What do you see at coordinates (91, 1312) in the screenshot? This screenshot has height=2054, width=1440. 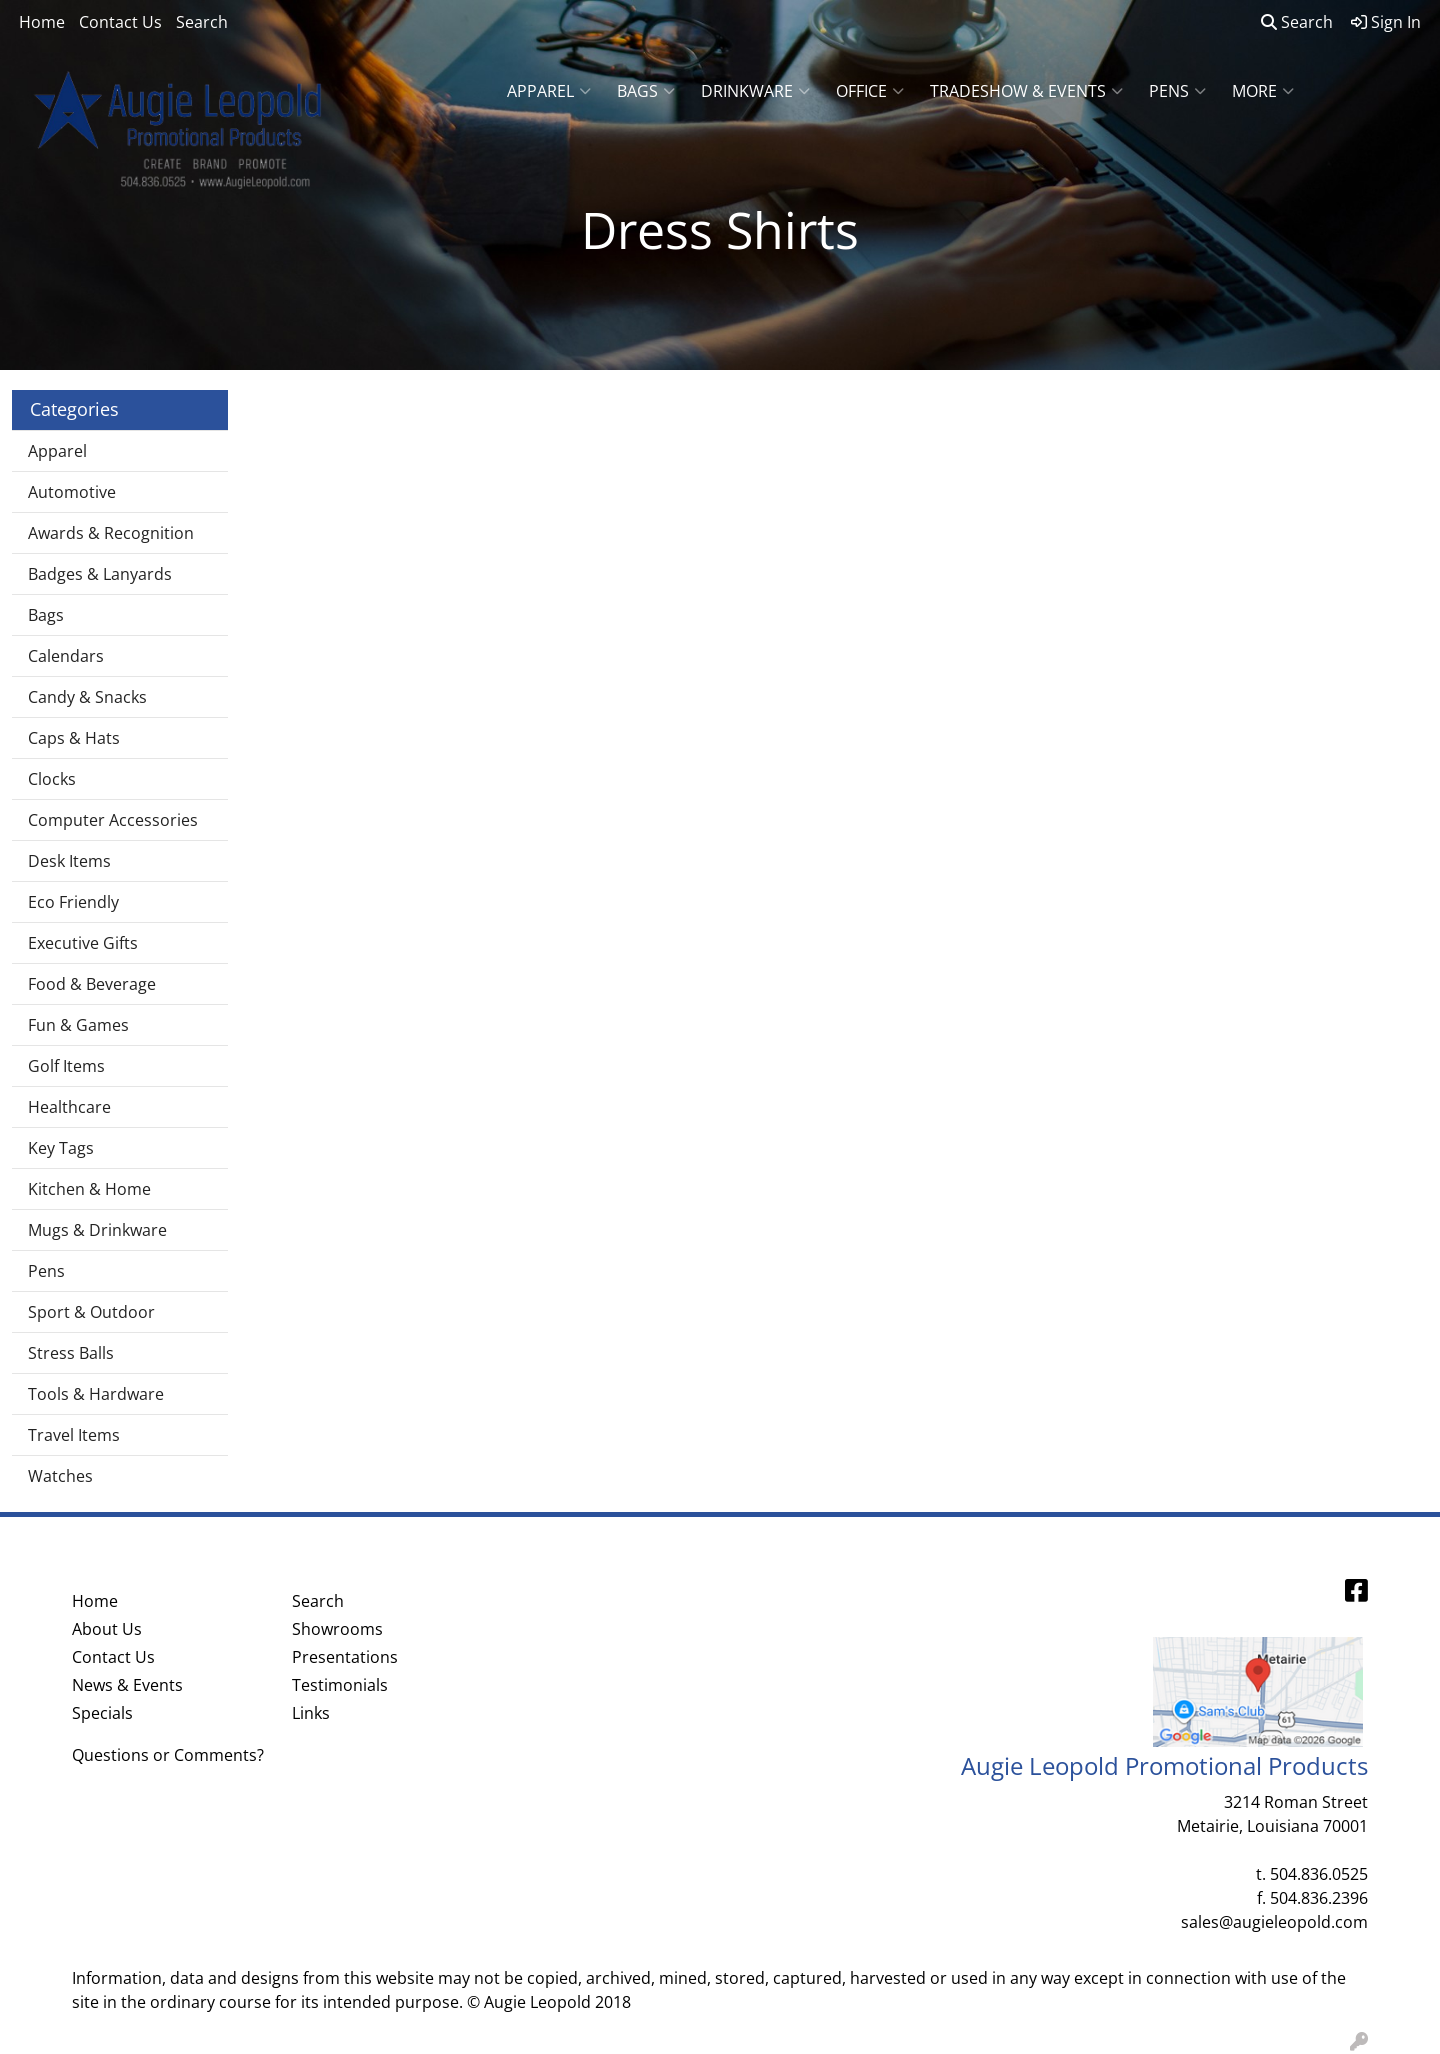 I see `Sport & Outdoor` at bounding box center [91, 1312].